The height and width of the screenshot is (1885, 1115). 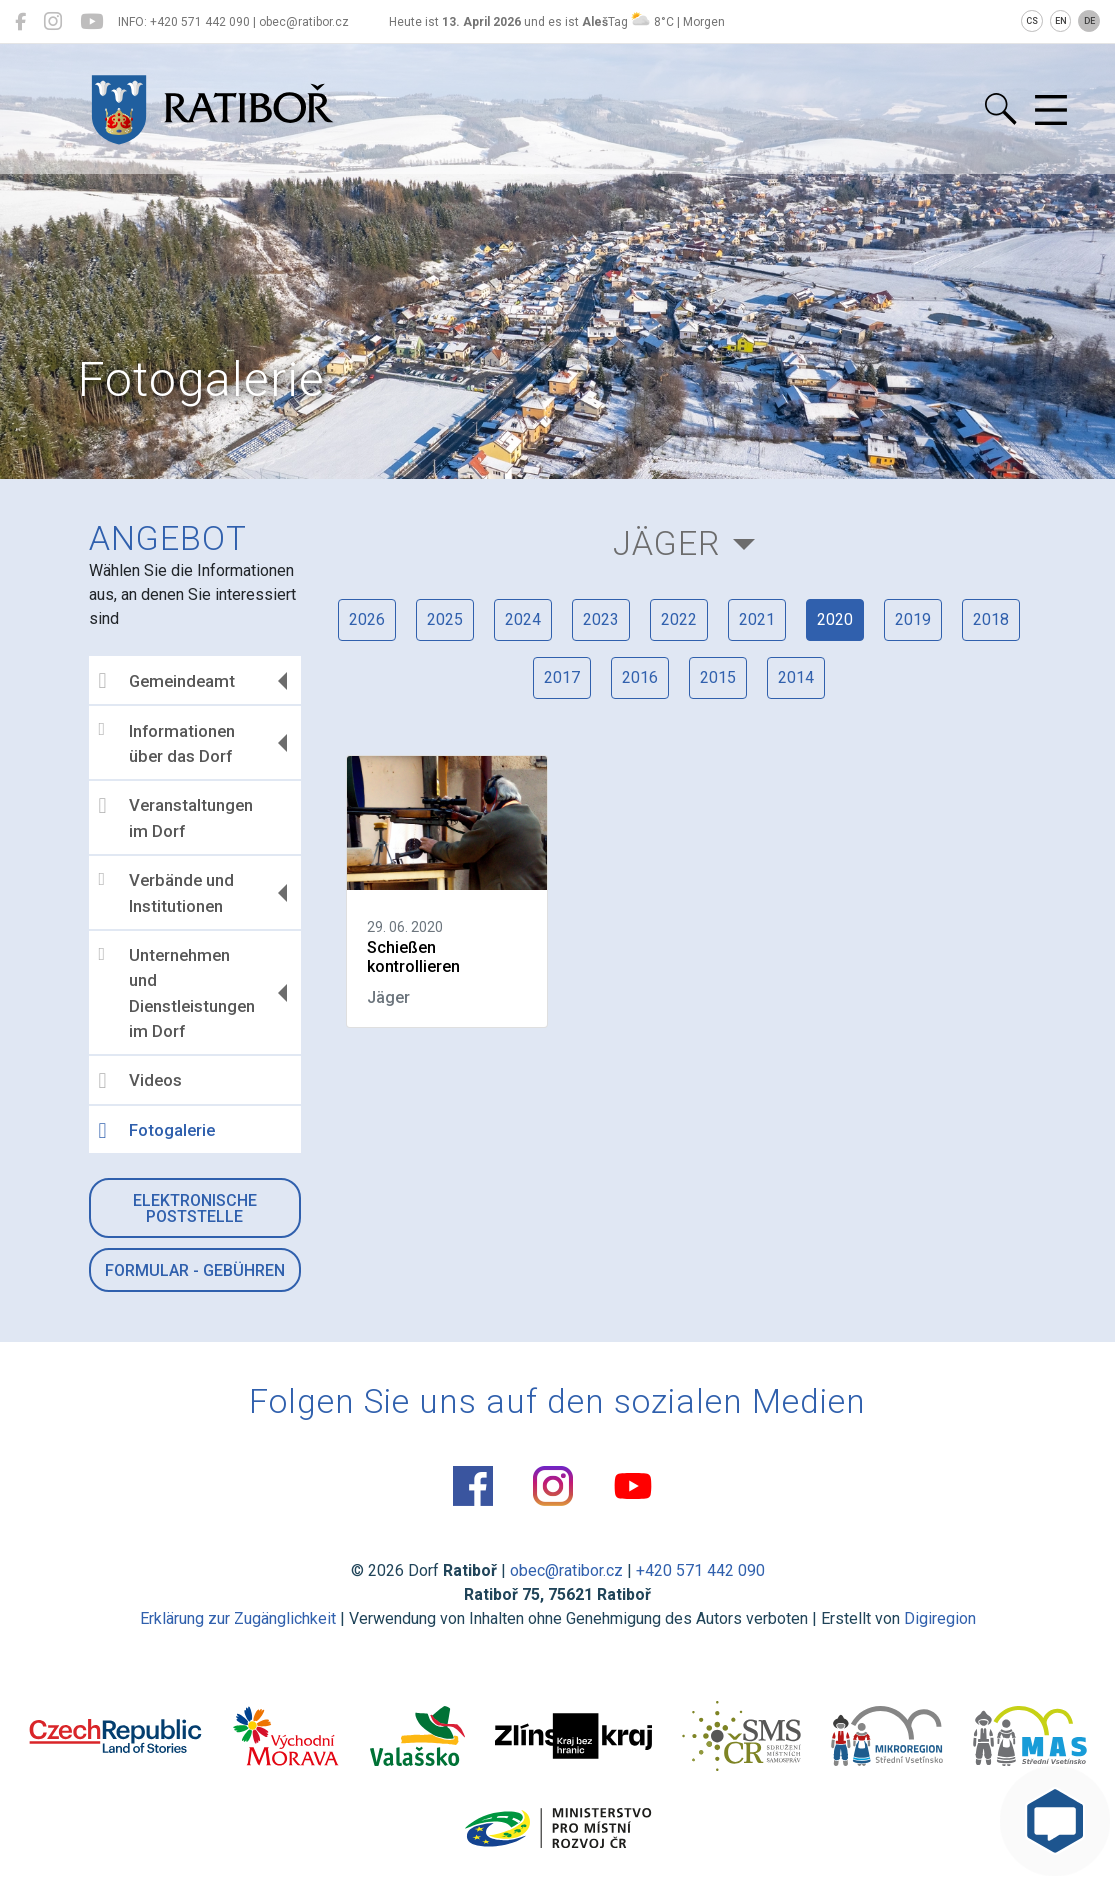 I want to click on 2019, so click(x=913, y=619).